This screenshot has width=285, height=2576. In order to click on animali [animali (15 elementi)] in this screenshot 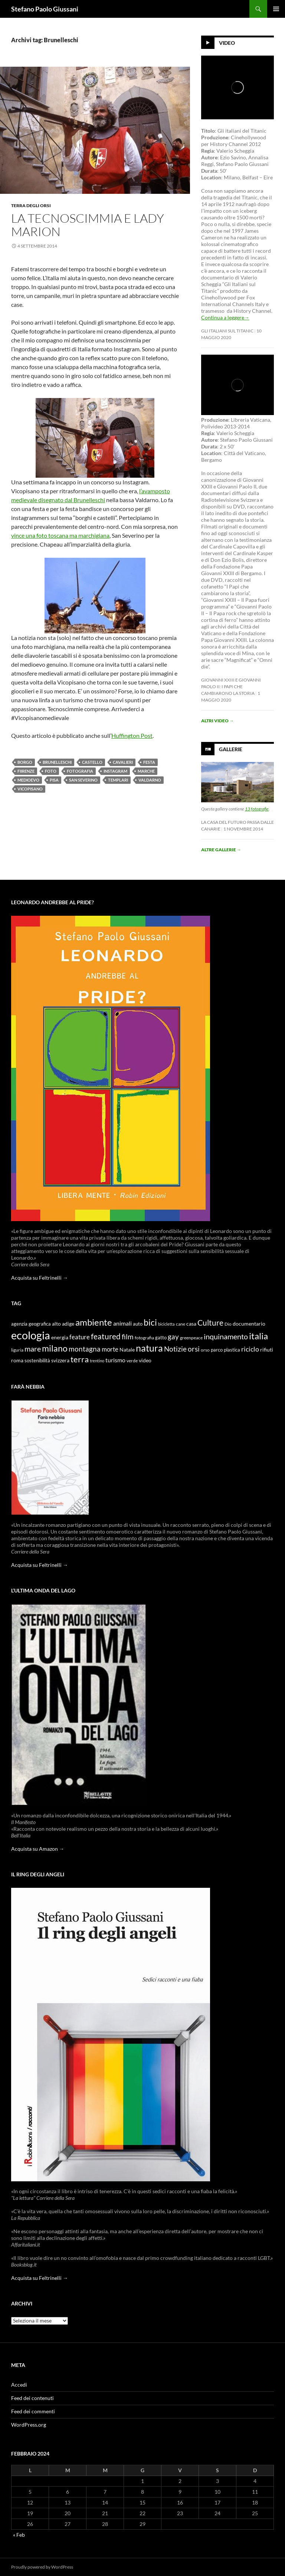, I will do `click(122, 1323)`.